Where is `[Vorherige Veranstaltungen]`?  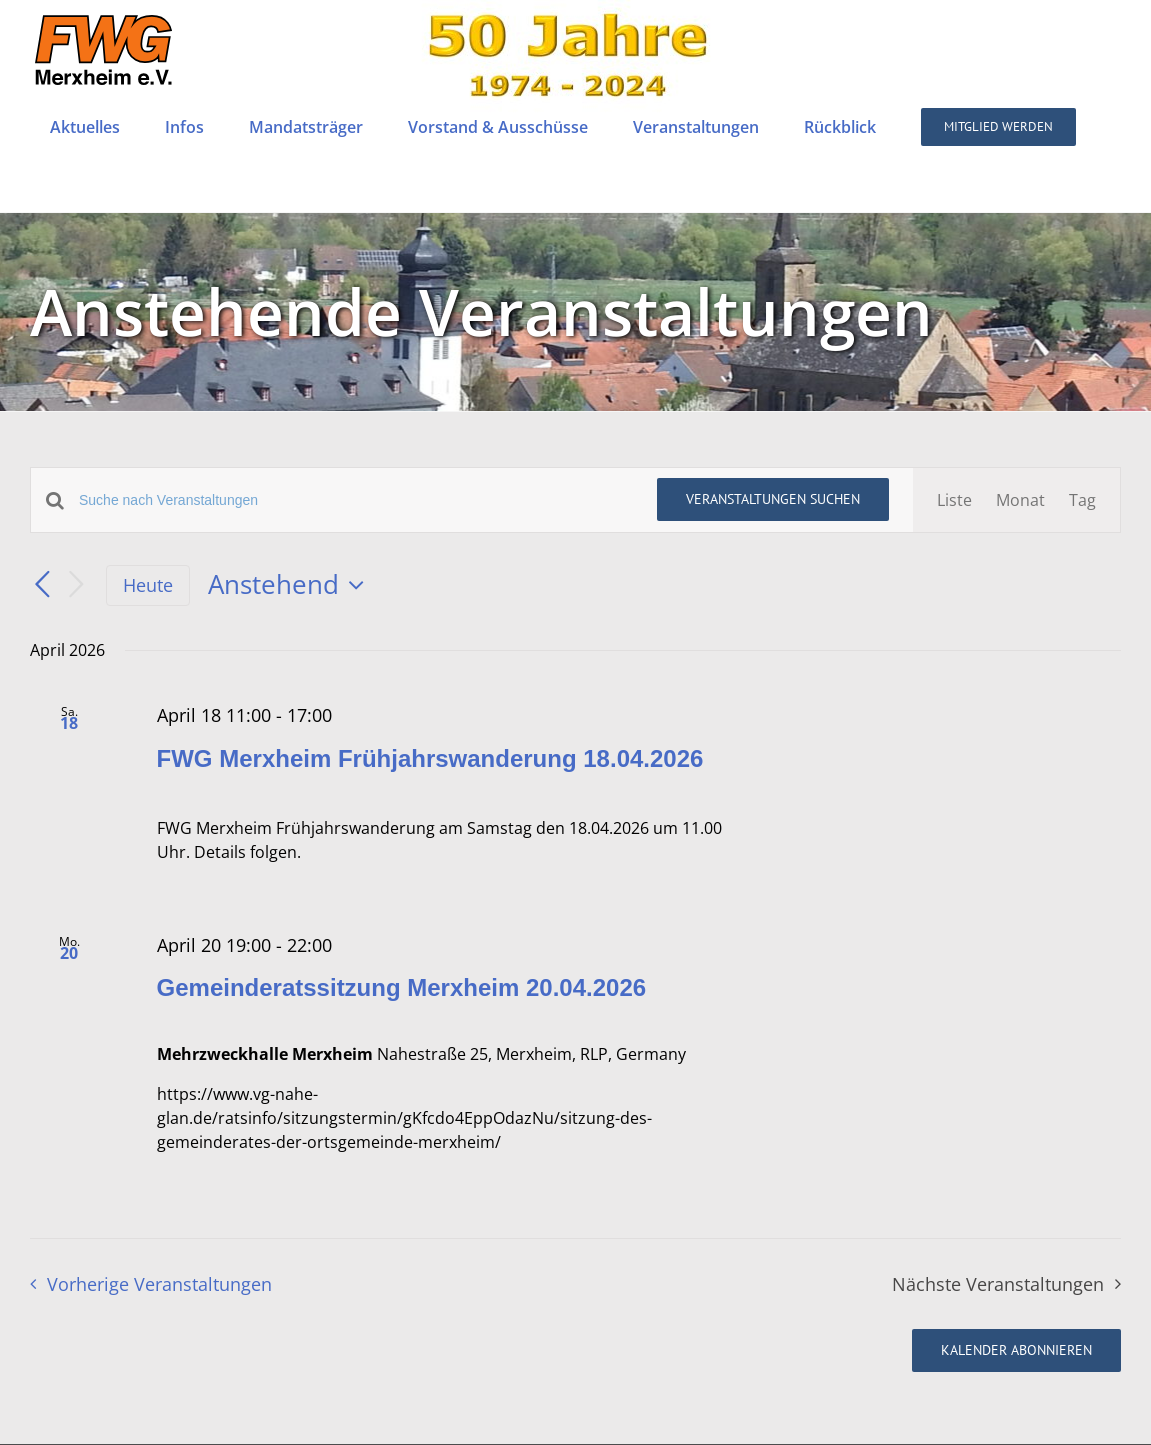 [Vorherige Veranstaltungen] is located at coordinates (42, 585).